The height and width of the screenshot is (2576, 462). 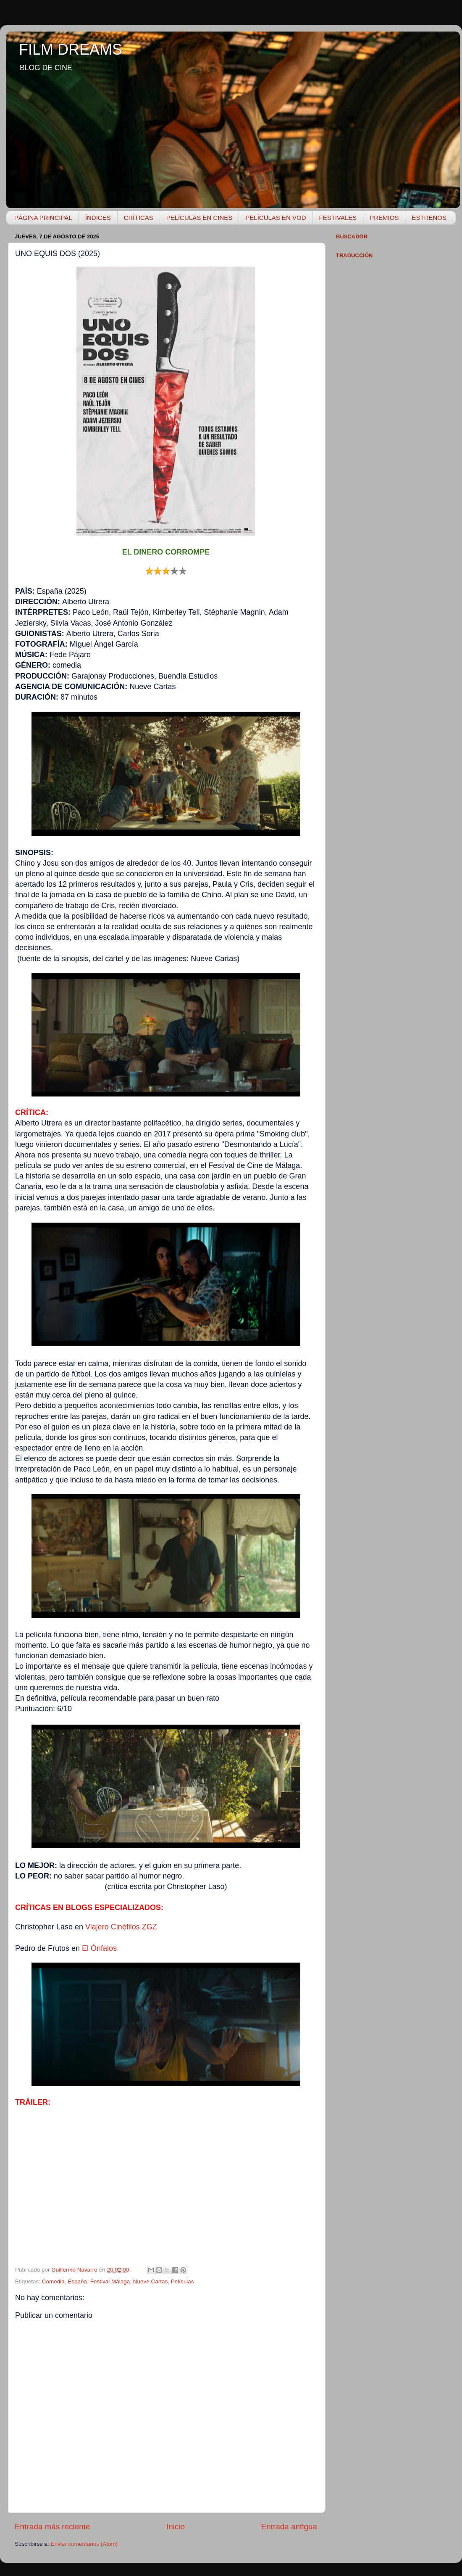 I want to click on FESTIVALES, so click(x=338, y=217).